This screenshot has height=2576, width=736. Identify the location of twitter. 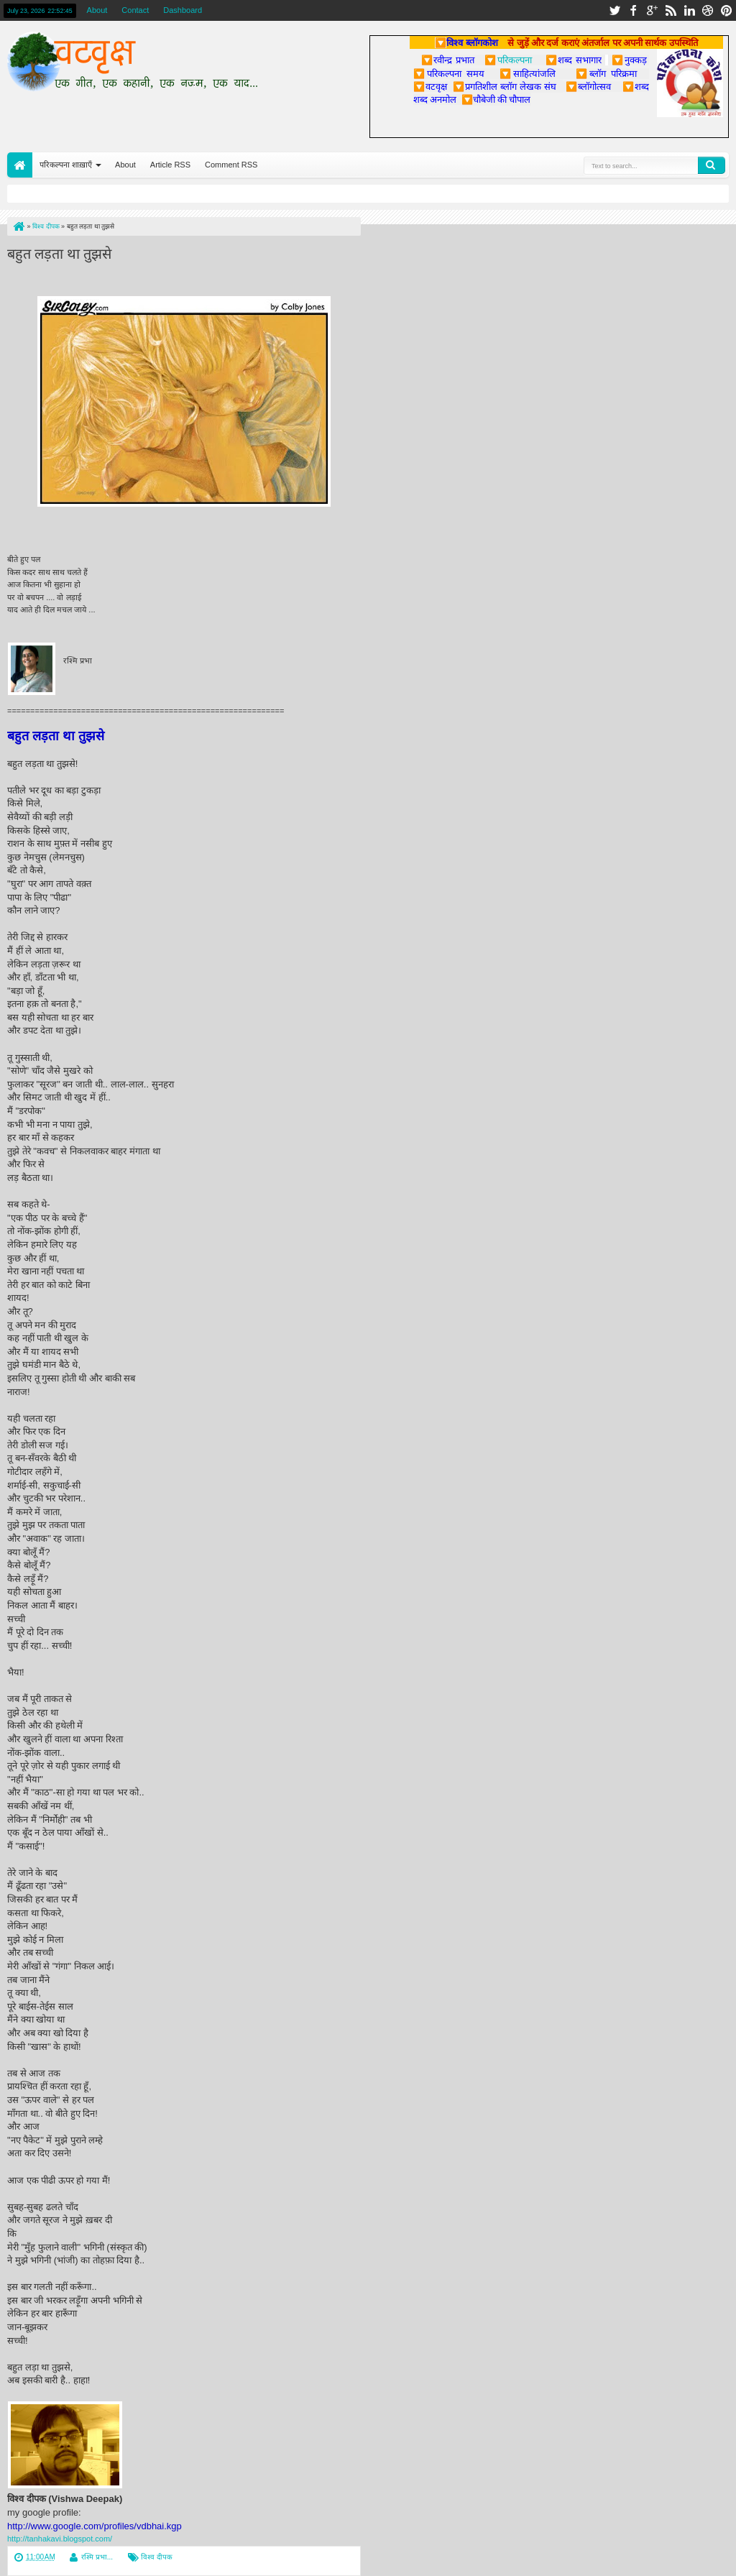
(614, 10).